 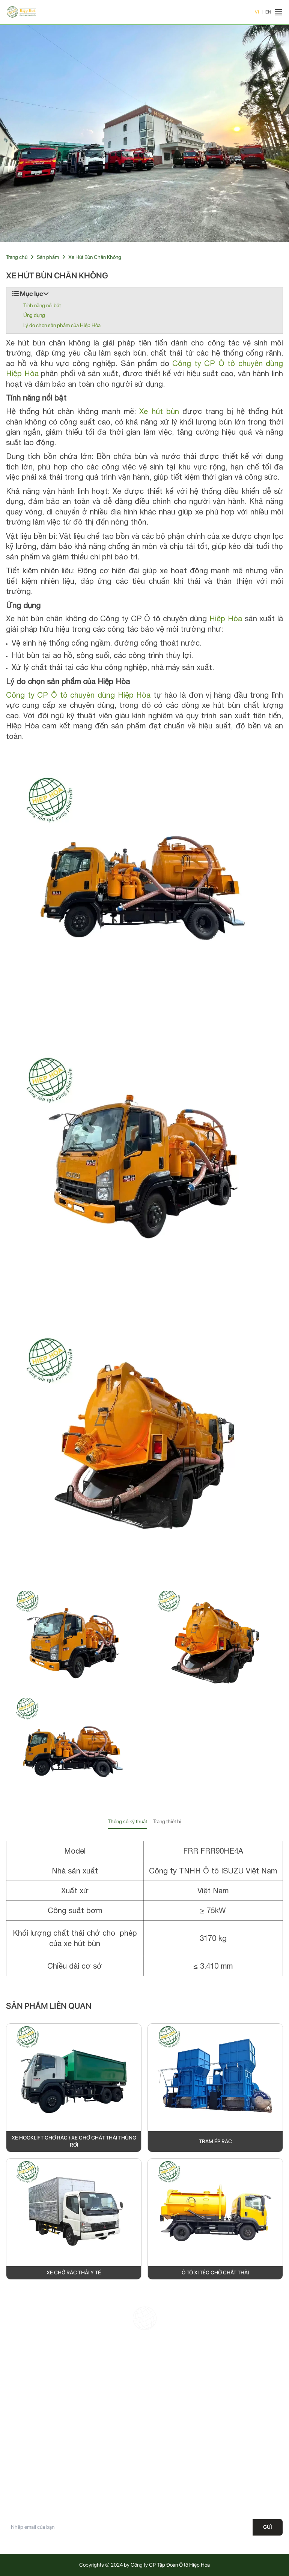 What do you see at coordinates (78, 695) in the screenshot?
I see `Công ty CP Ô tô chuyên dùng Hiệp Hòa` at bounding box center [78, 695].